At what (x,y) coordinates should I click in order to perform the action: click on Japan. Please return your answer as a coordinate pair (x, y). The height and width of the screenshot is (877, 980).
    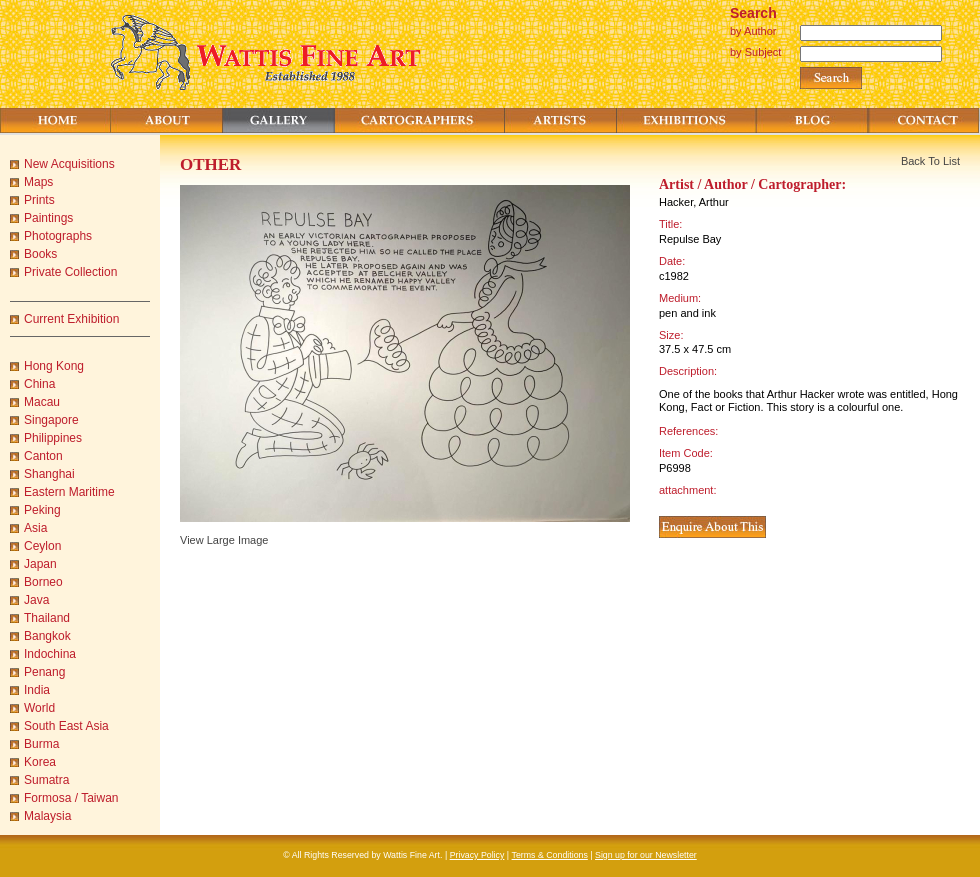
    Looking at the image, I should click on (40, 564).